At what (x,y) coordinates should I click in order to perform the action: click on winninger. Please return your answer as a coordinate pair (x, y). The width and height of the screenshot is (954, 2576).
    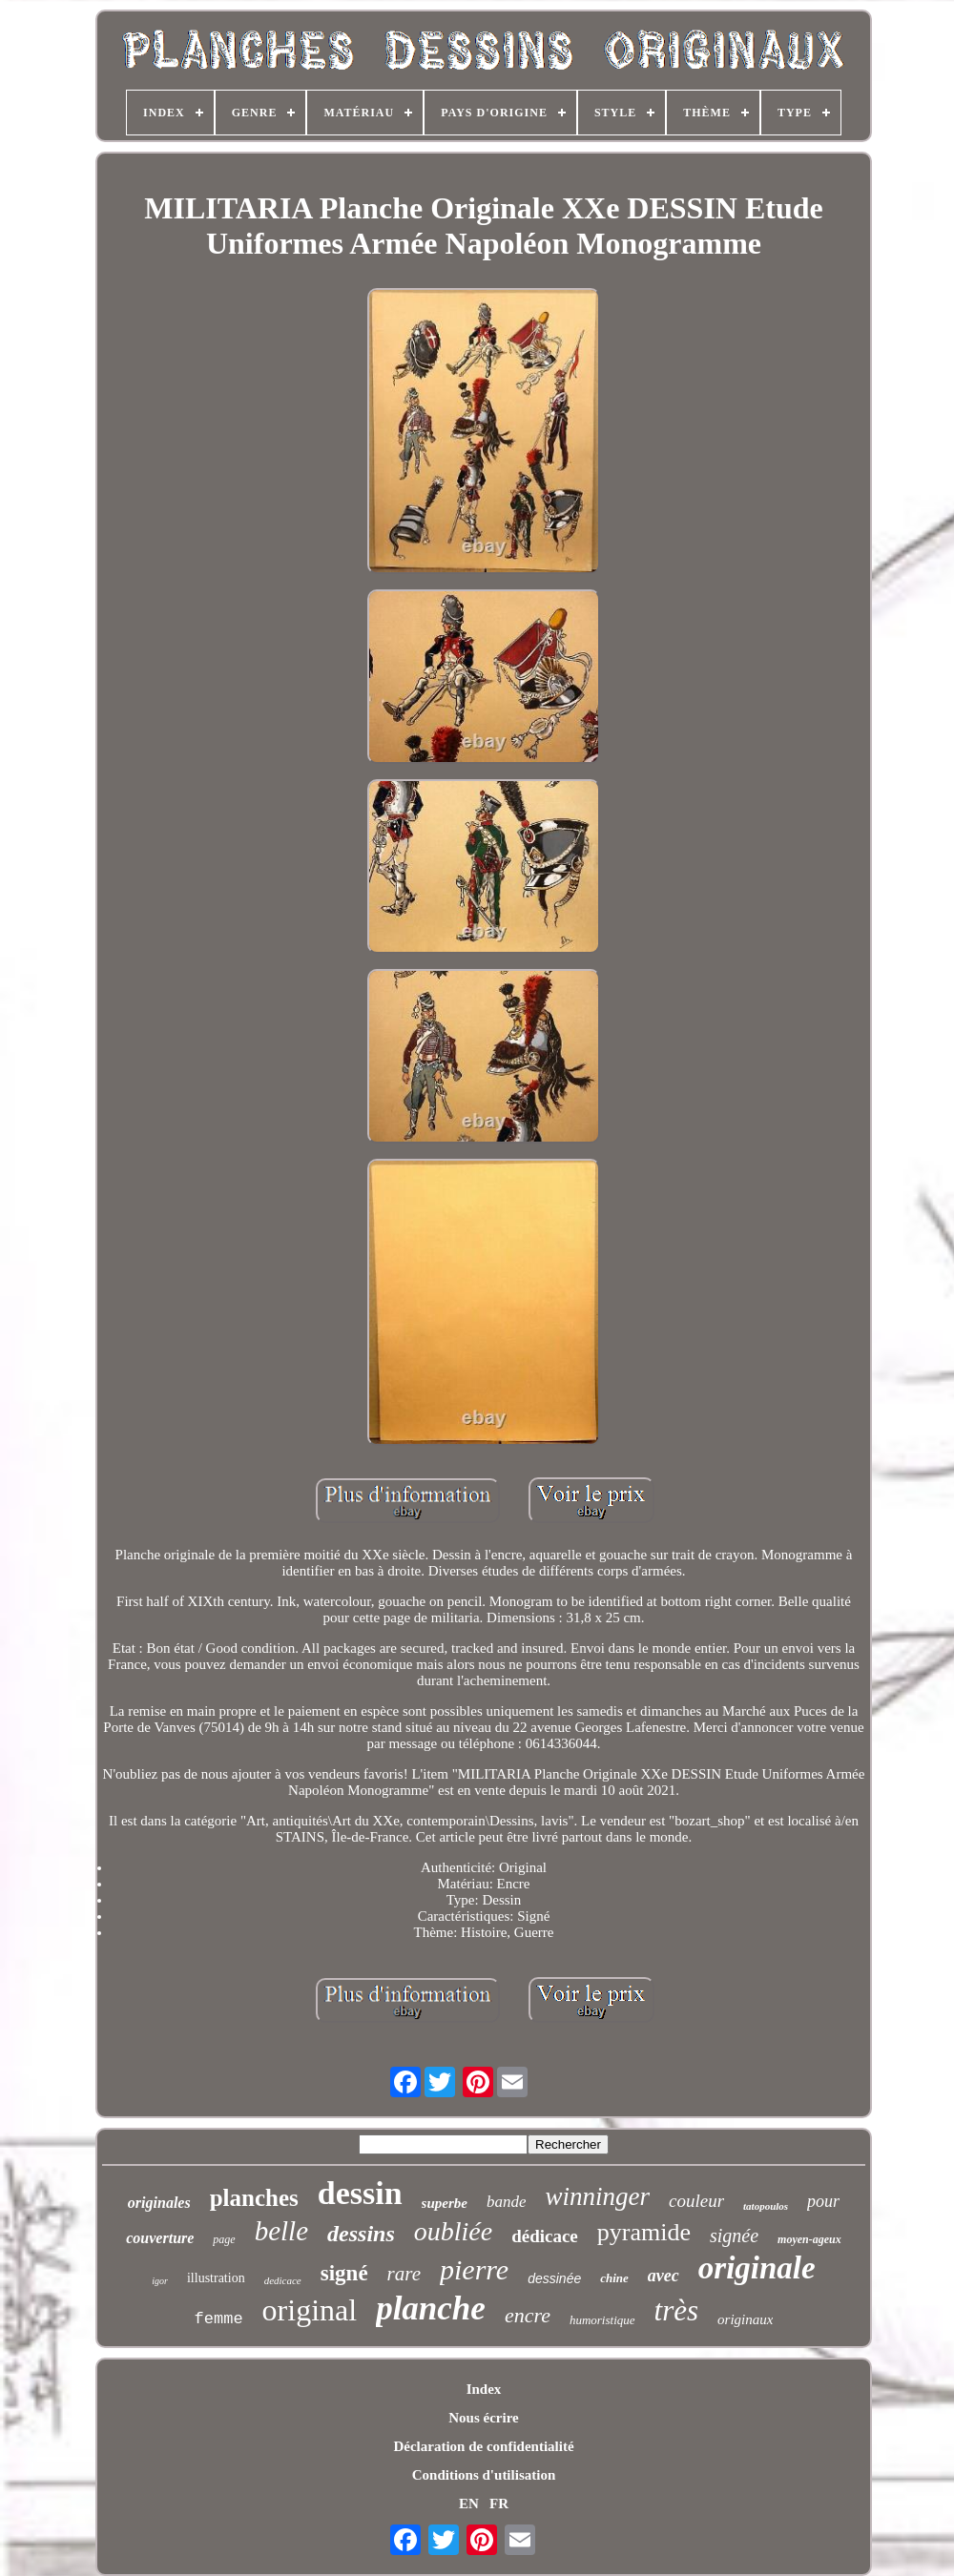
    Looking at the image, I should click on (597, 2196).